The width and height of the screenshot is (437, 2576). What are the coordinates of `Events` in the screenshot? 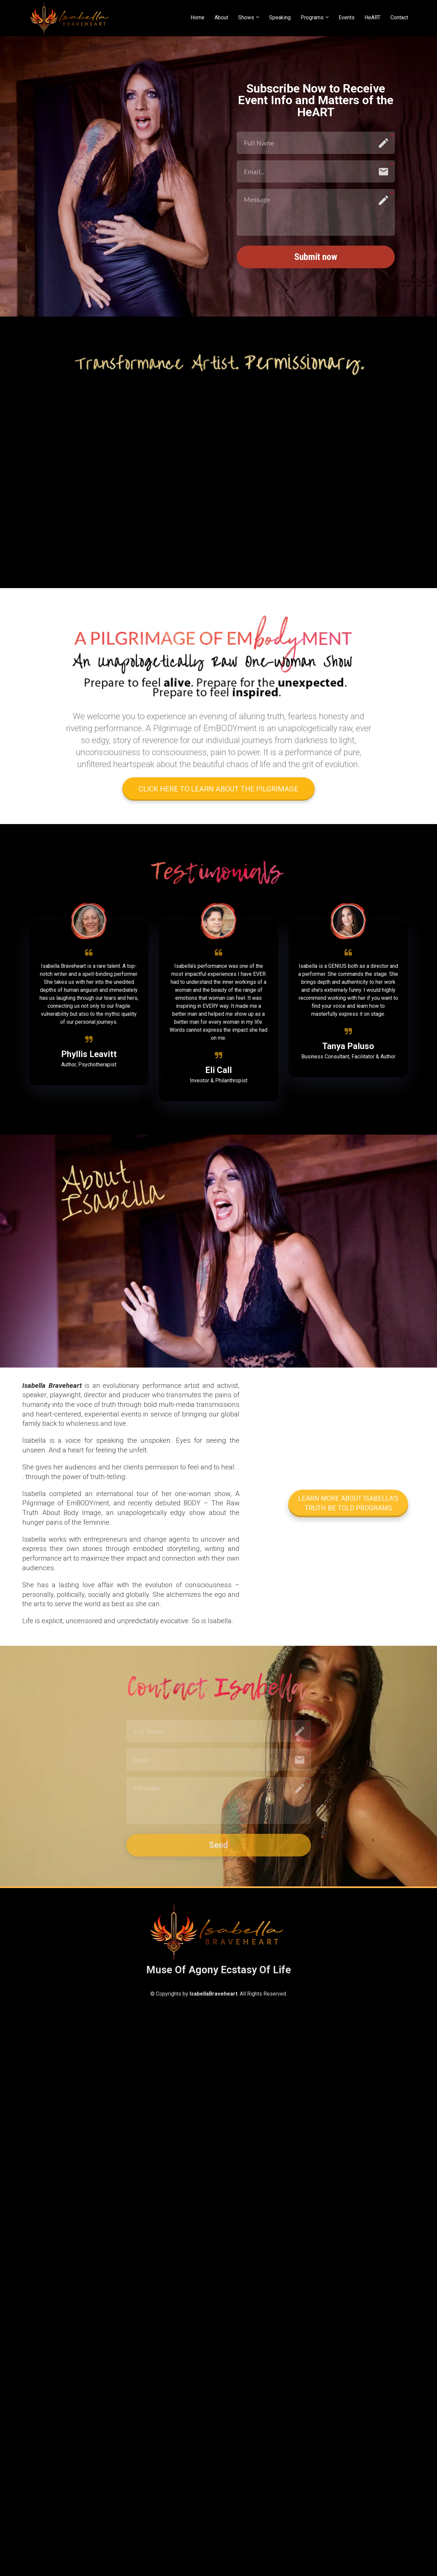 It's located at (347, 17).